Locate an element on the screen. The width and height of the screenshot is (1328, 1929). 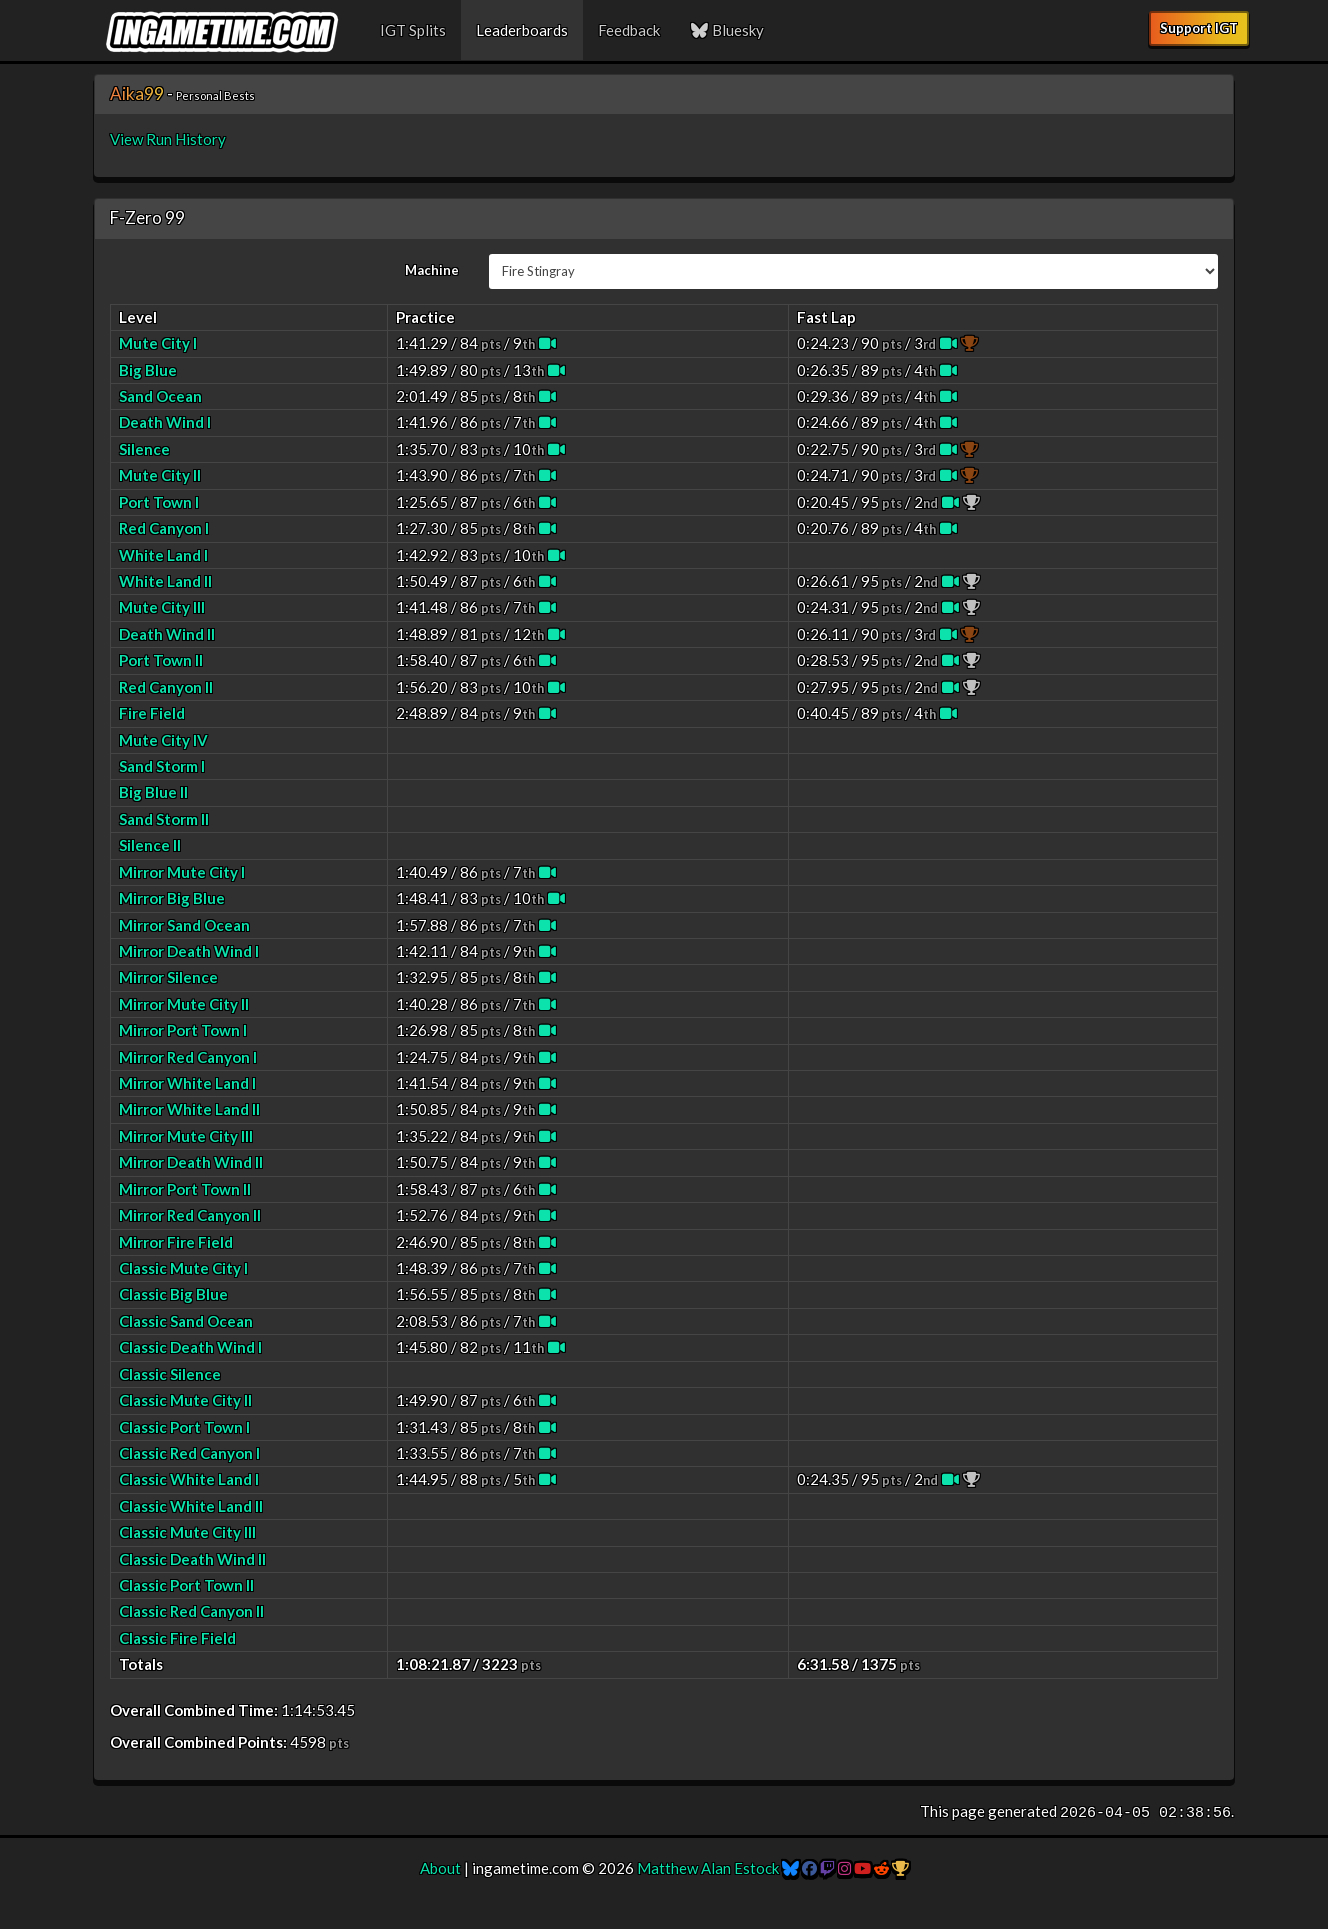
Classic Fire Field is located at coordinates (177, 1638).